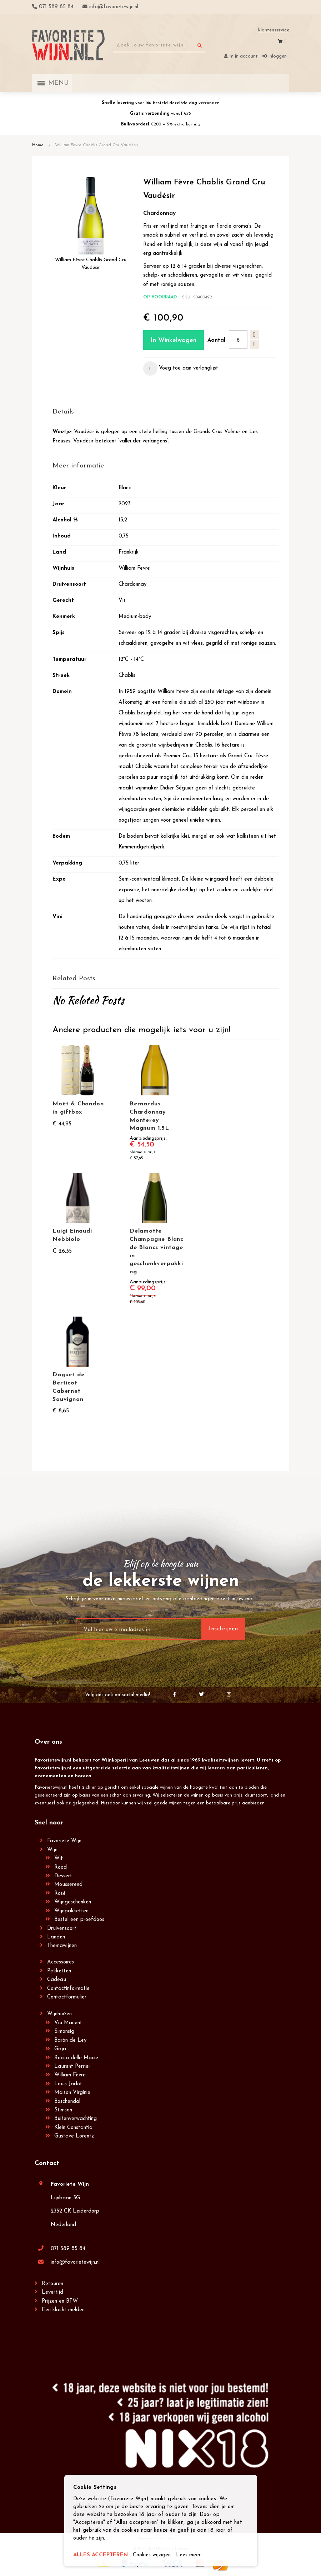 Image resolution: width=321 pixels, height=2576 pixels. Describe the element at coordinates (47, 2163) in the screenshot. I see `Contact` at that location.